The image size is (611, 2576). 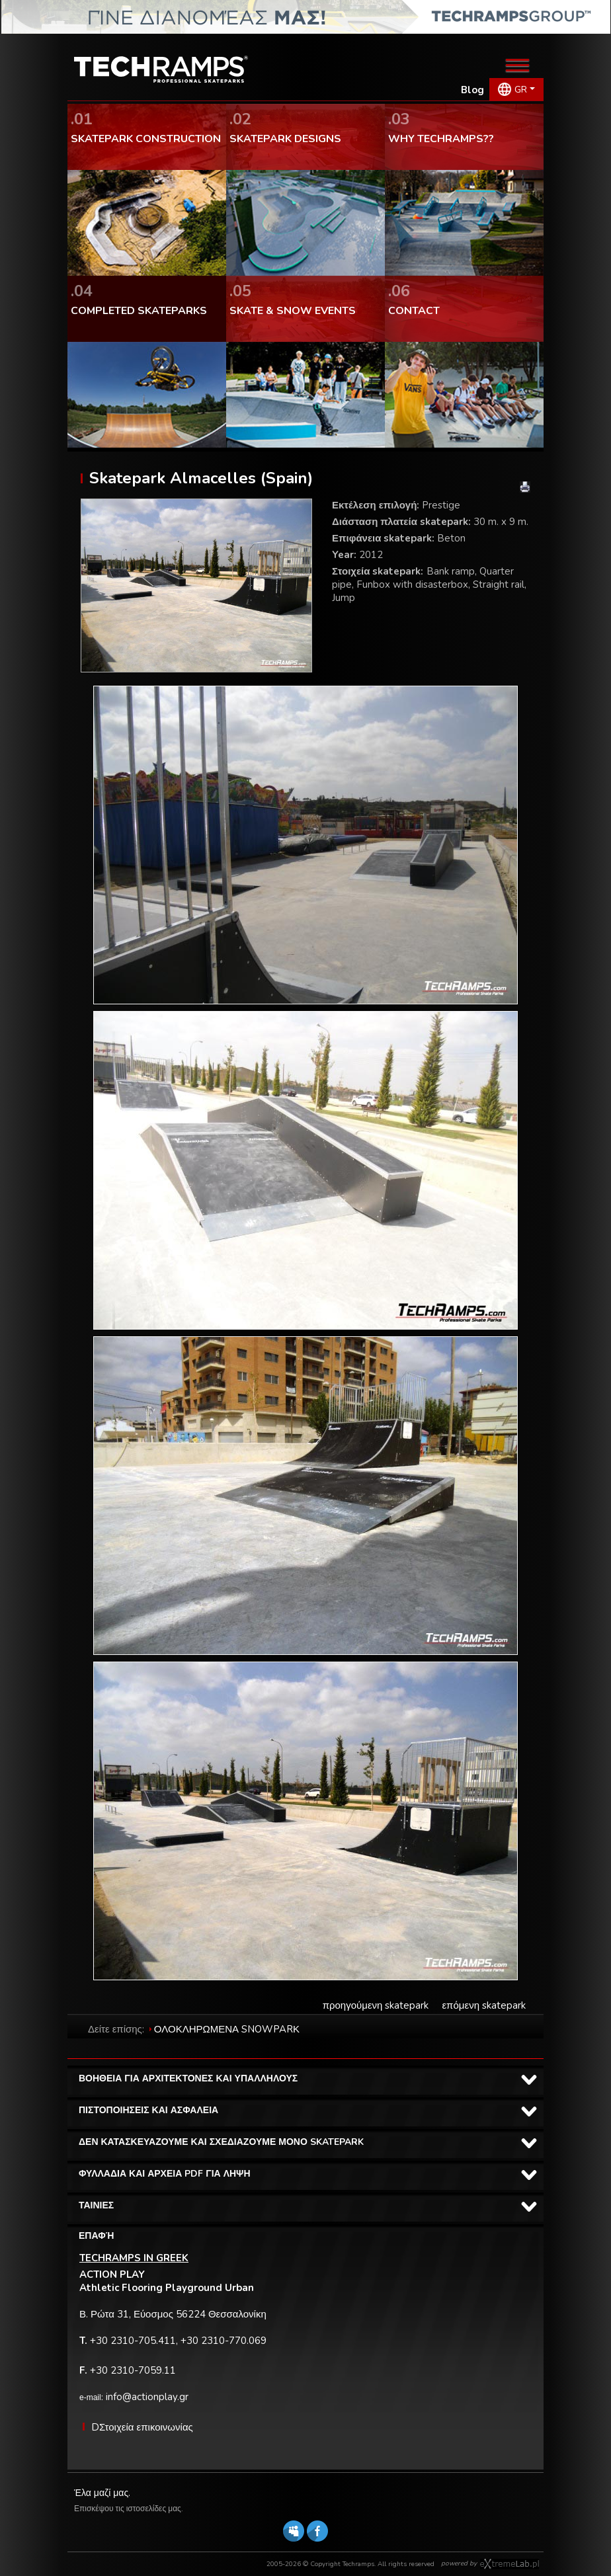 I want to click on ΟΛΟΚΛΗΡΩΜΕΝΑ SNOWPARΚ, so click(x=227, y=2029).